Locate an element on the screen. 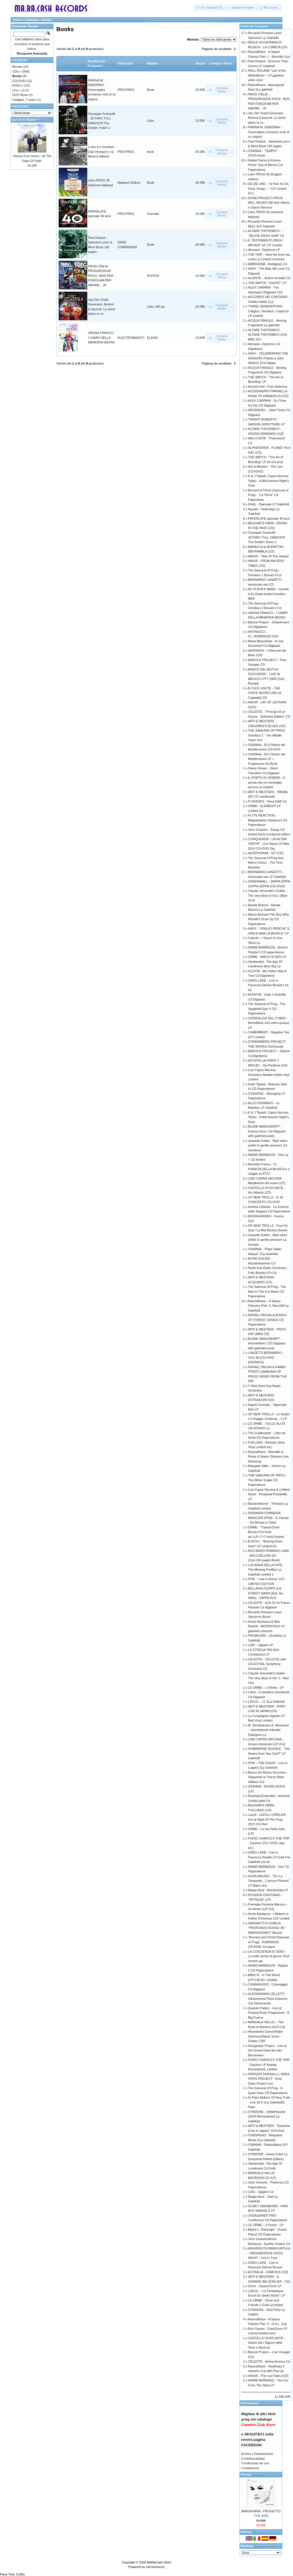 The image size is (293, 2576). BLANK MANUSKRIPT - Himmelfahrt ( CD Digipack with gatefold poste is located at coordinates (266, 1343).